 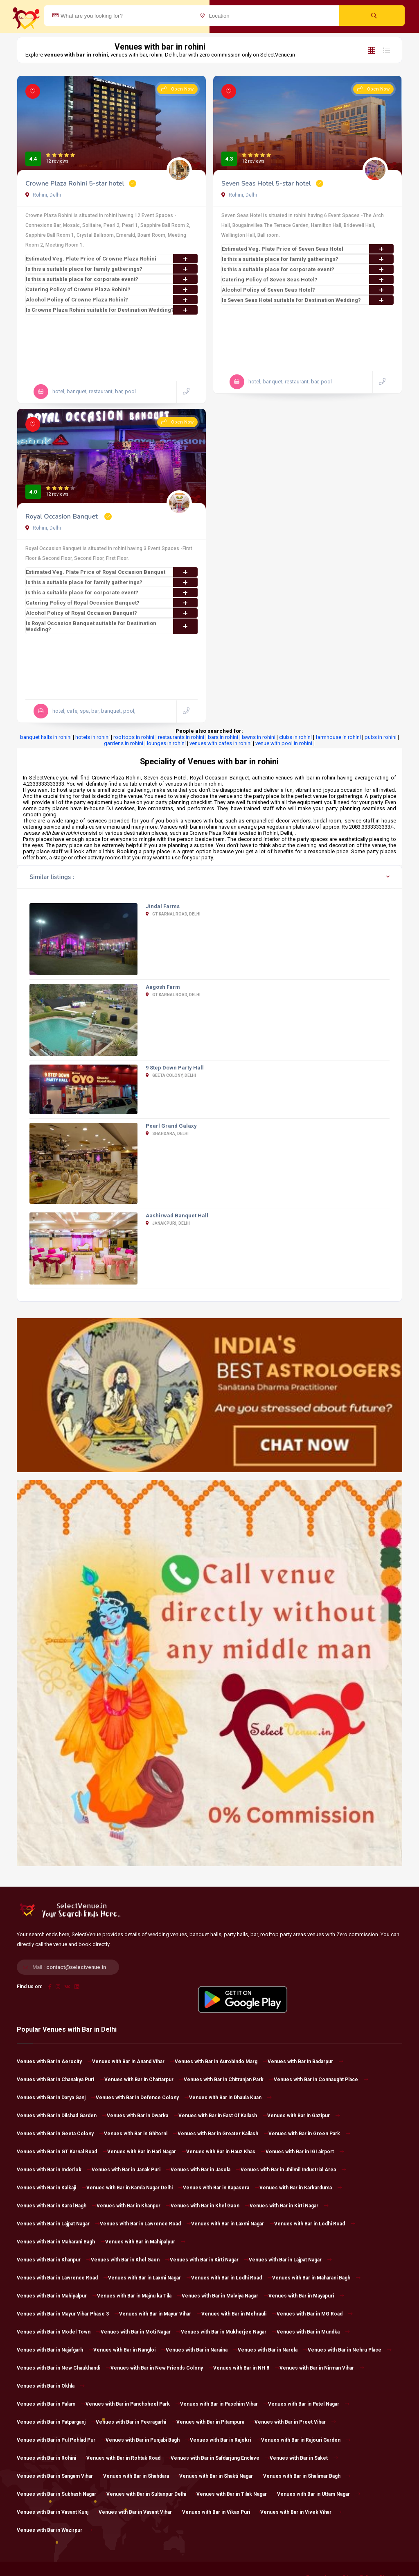 What do you see at coordinates (295, 2422) in the screenshot?
I see `Venues with Bar in Preet Vihar` at bounding box center [295, 2422].